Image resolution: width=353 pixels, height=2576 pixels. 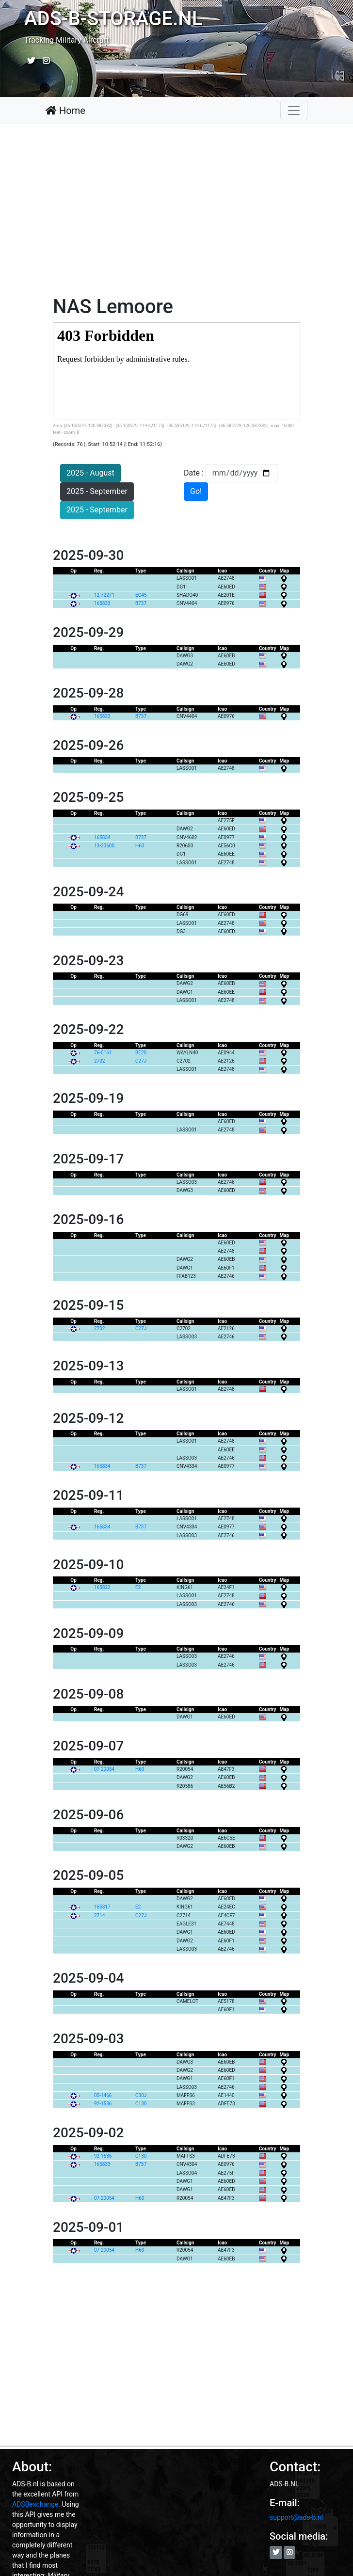 What do you see at coordinates (102, 1906) in the screenshot?
I see `165817` at bounding box center [102, 1906].